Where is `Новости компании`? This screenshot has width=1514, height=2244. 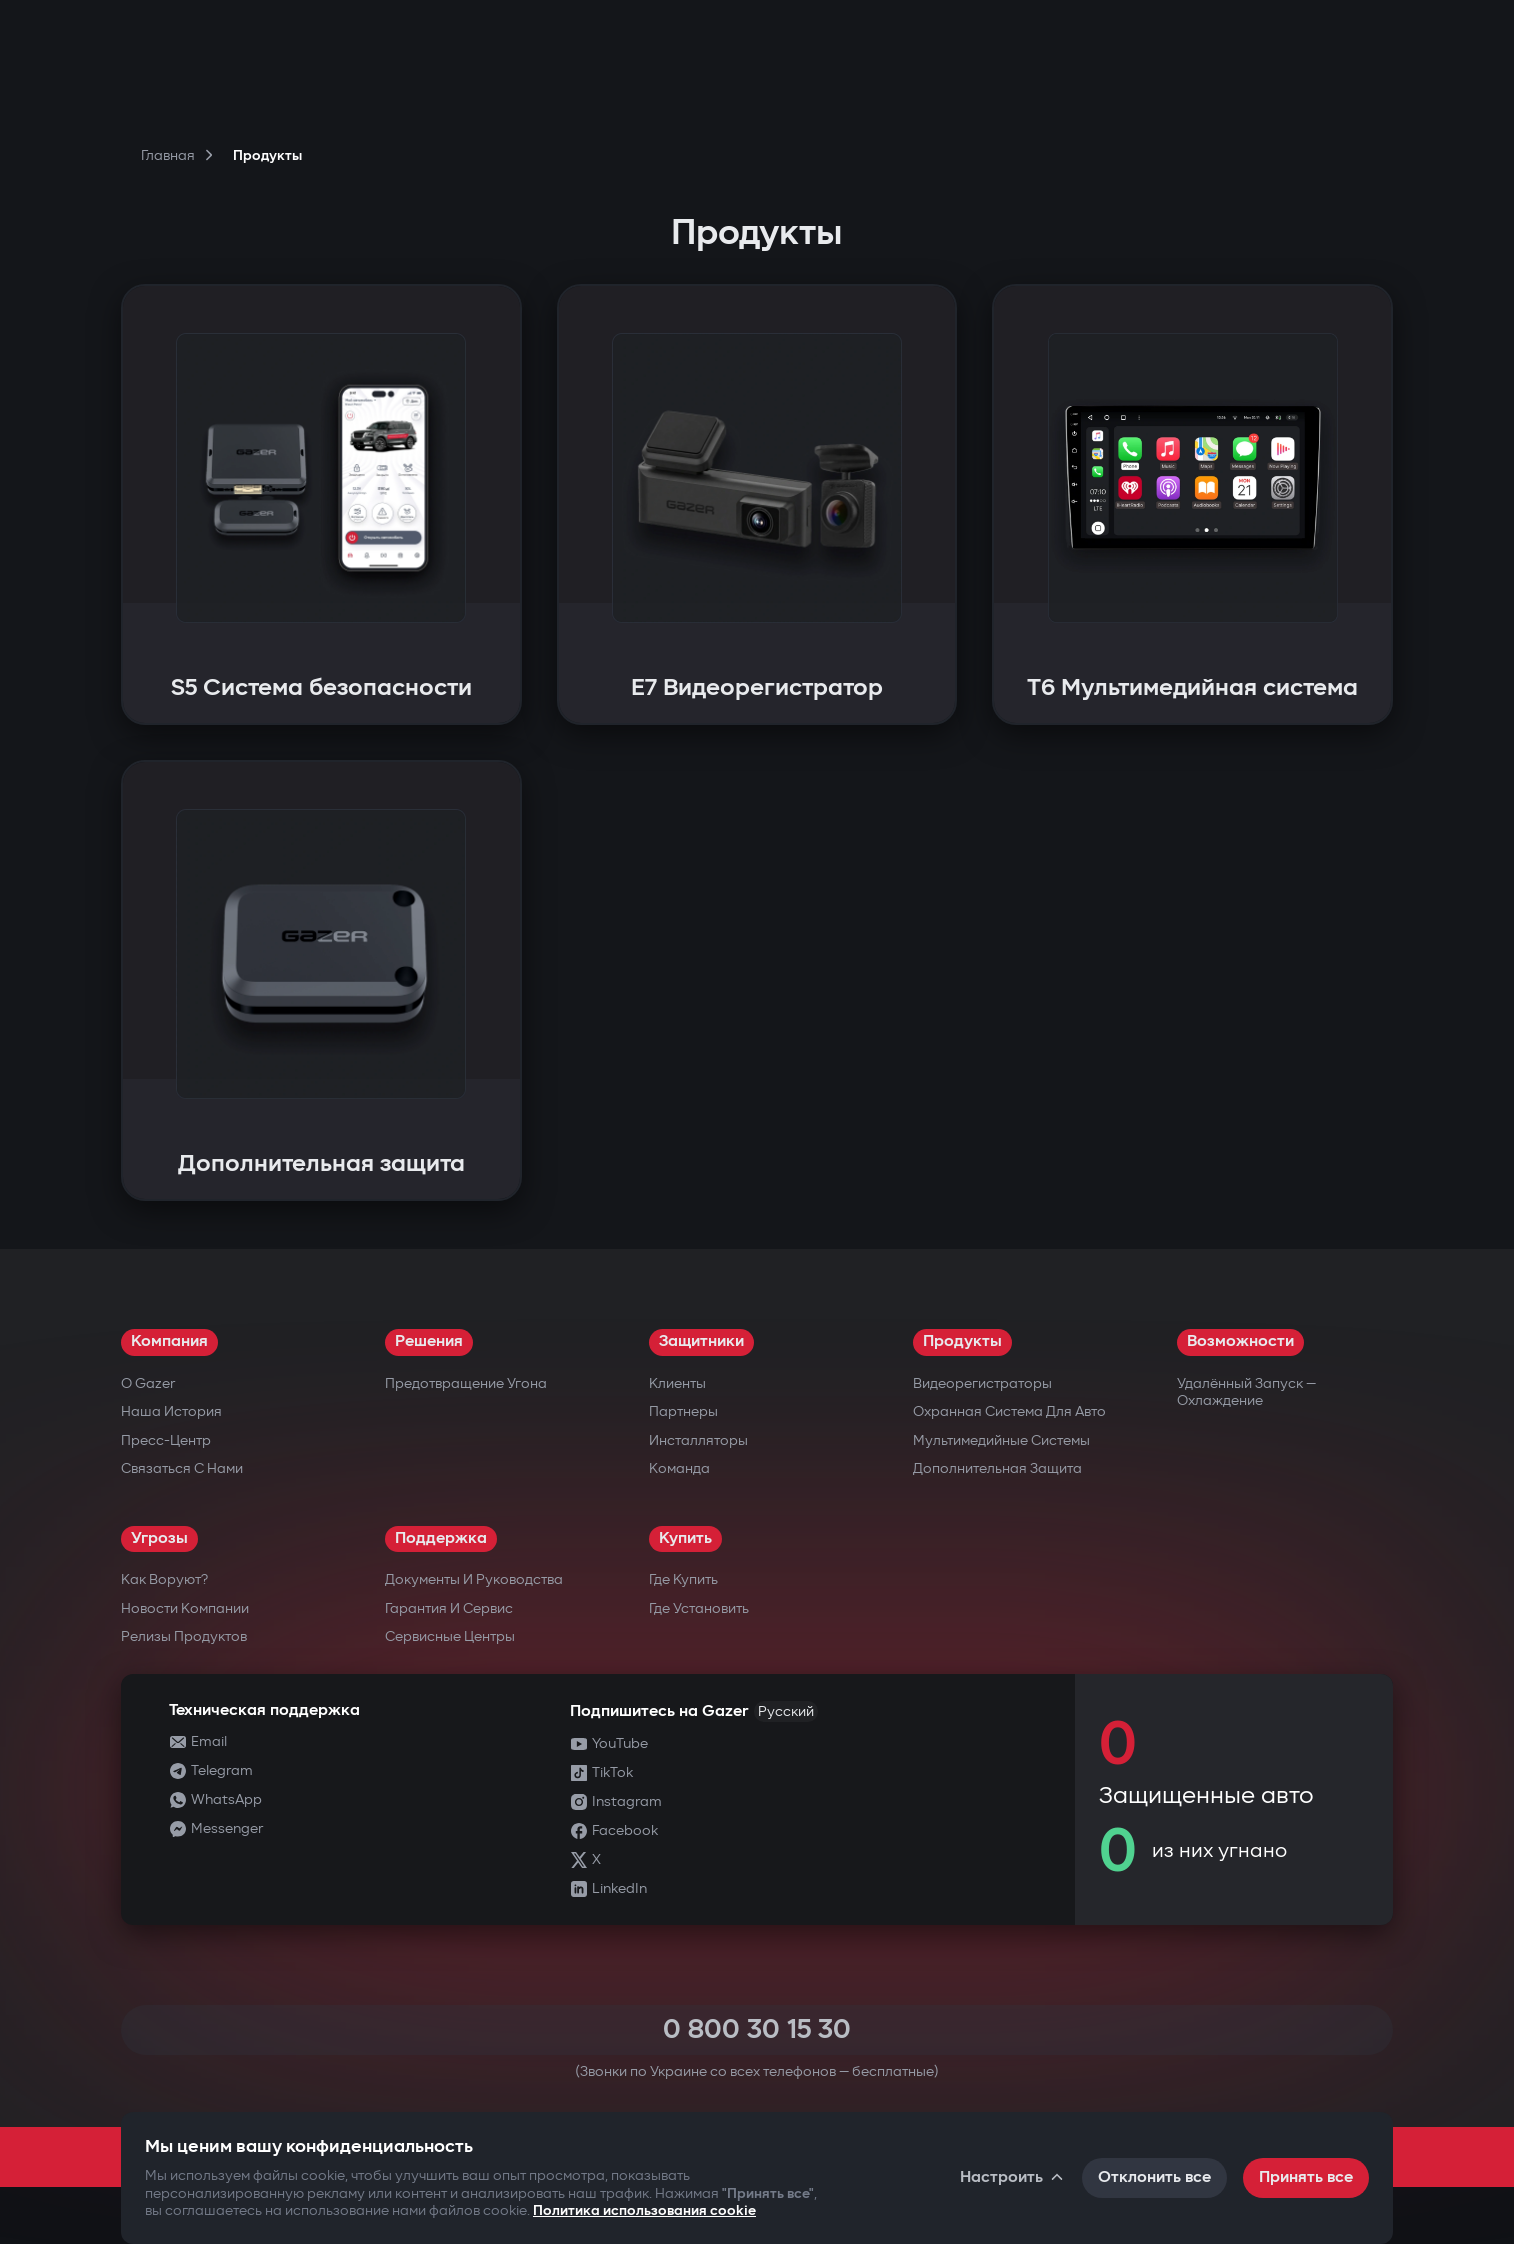
Новости компании is located at coordinates (185, 1608).